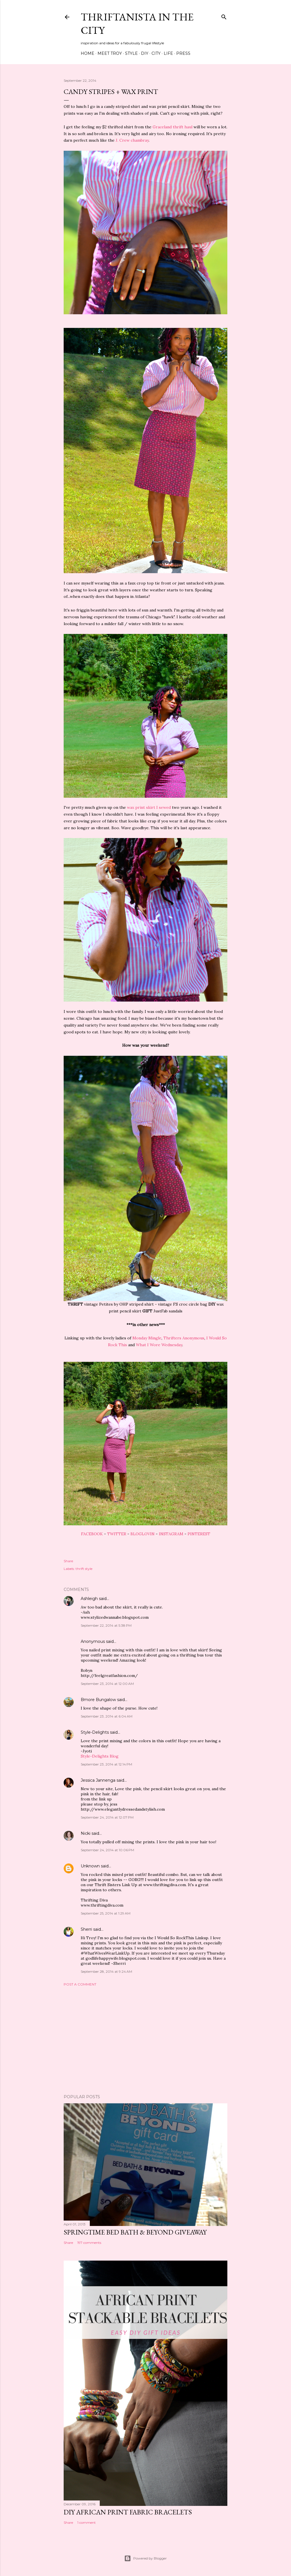 The width and height of the screenshot is (291, 2576). What do you see at coordinates (92, 1533) in the screenshot?
I see `FACEBOOK` at bounding box center [92, 1533].